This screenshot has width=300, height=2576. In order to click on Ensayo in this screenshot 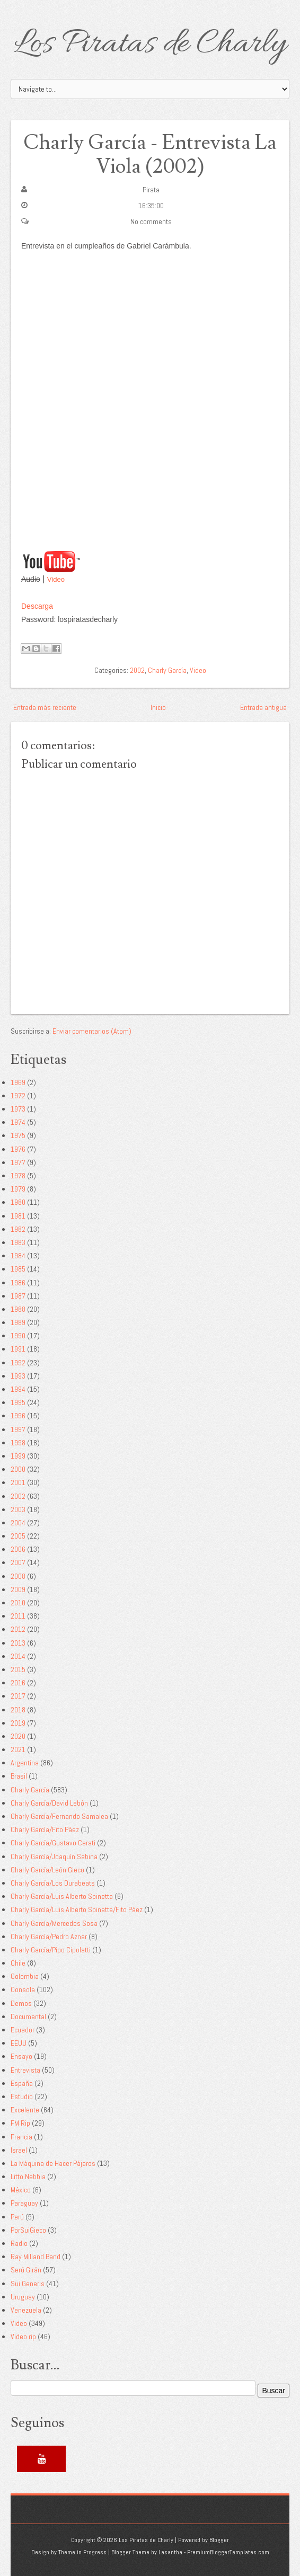, I will do `click(21, 2056)`.